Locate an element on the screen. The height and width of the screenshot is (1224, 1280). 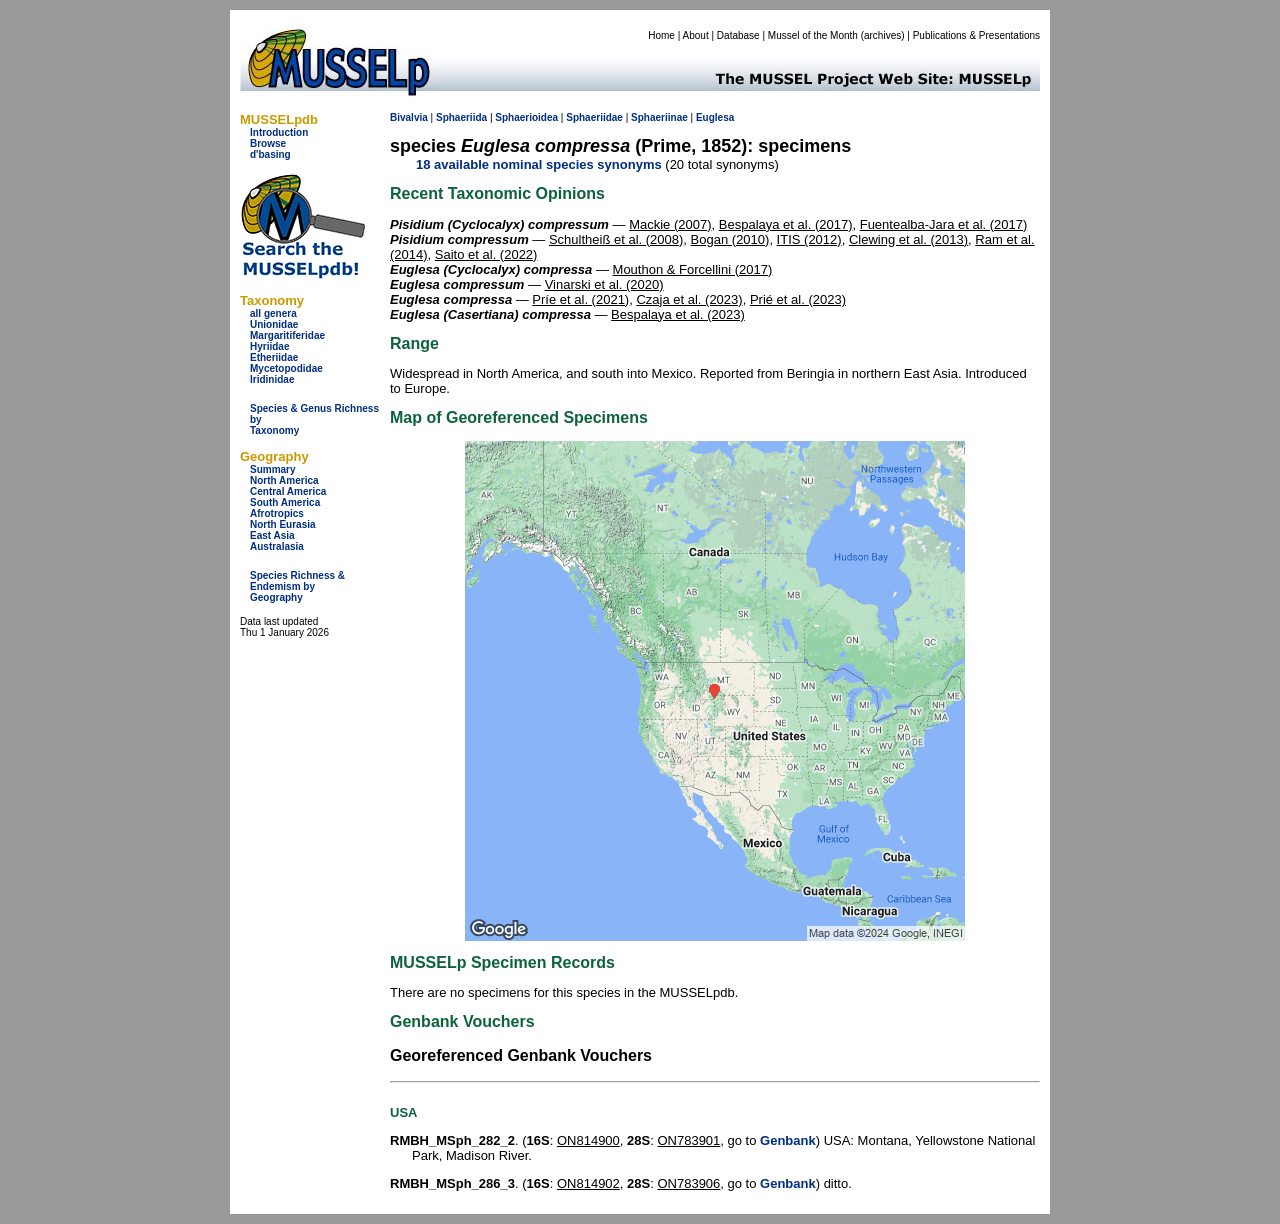
Mycetopodidae is located at coordinates (286, 368).